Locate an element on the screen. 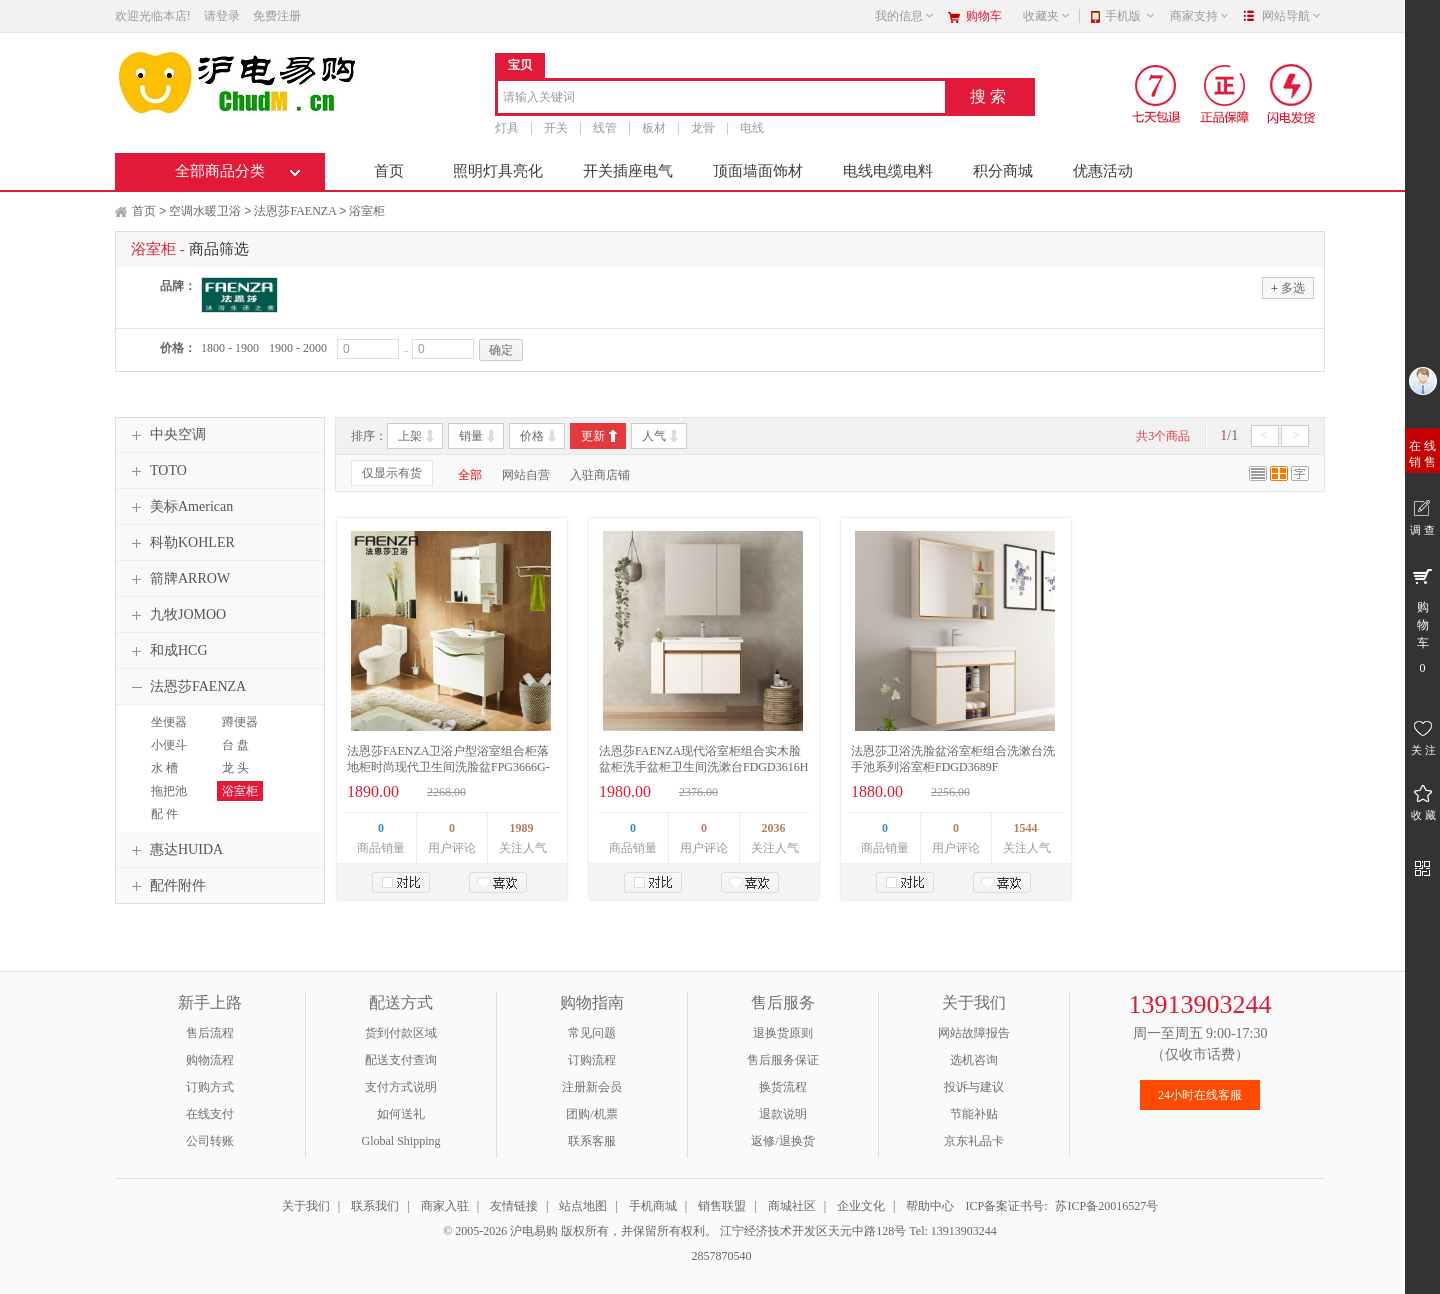  更新 is located at coordinates (593, 436).